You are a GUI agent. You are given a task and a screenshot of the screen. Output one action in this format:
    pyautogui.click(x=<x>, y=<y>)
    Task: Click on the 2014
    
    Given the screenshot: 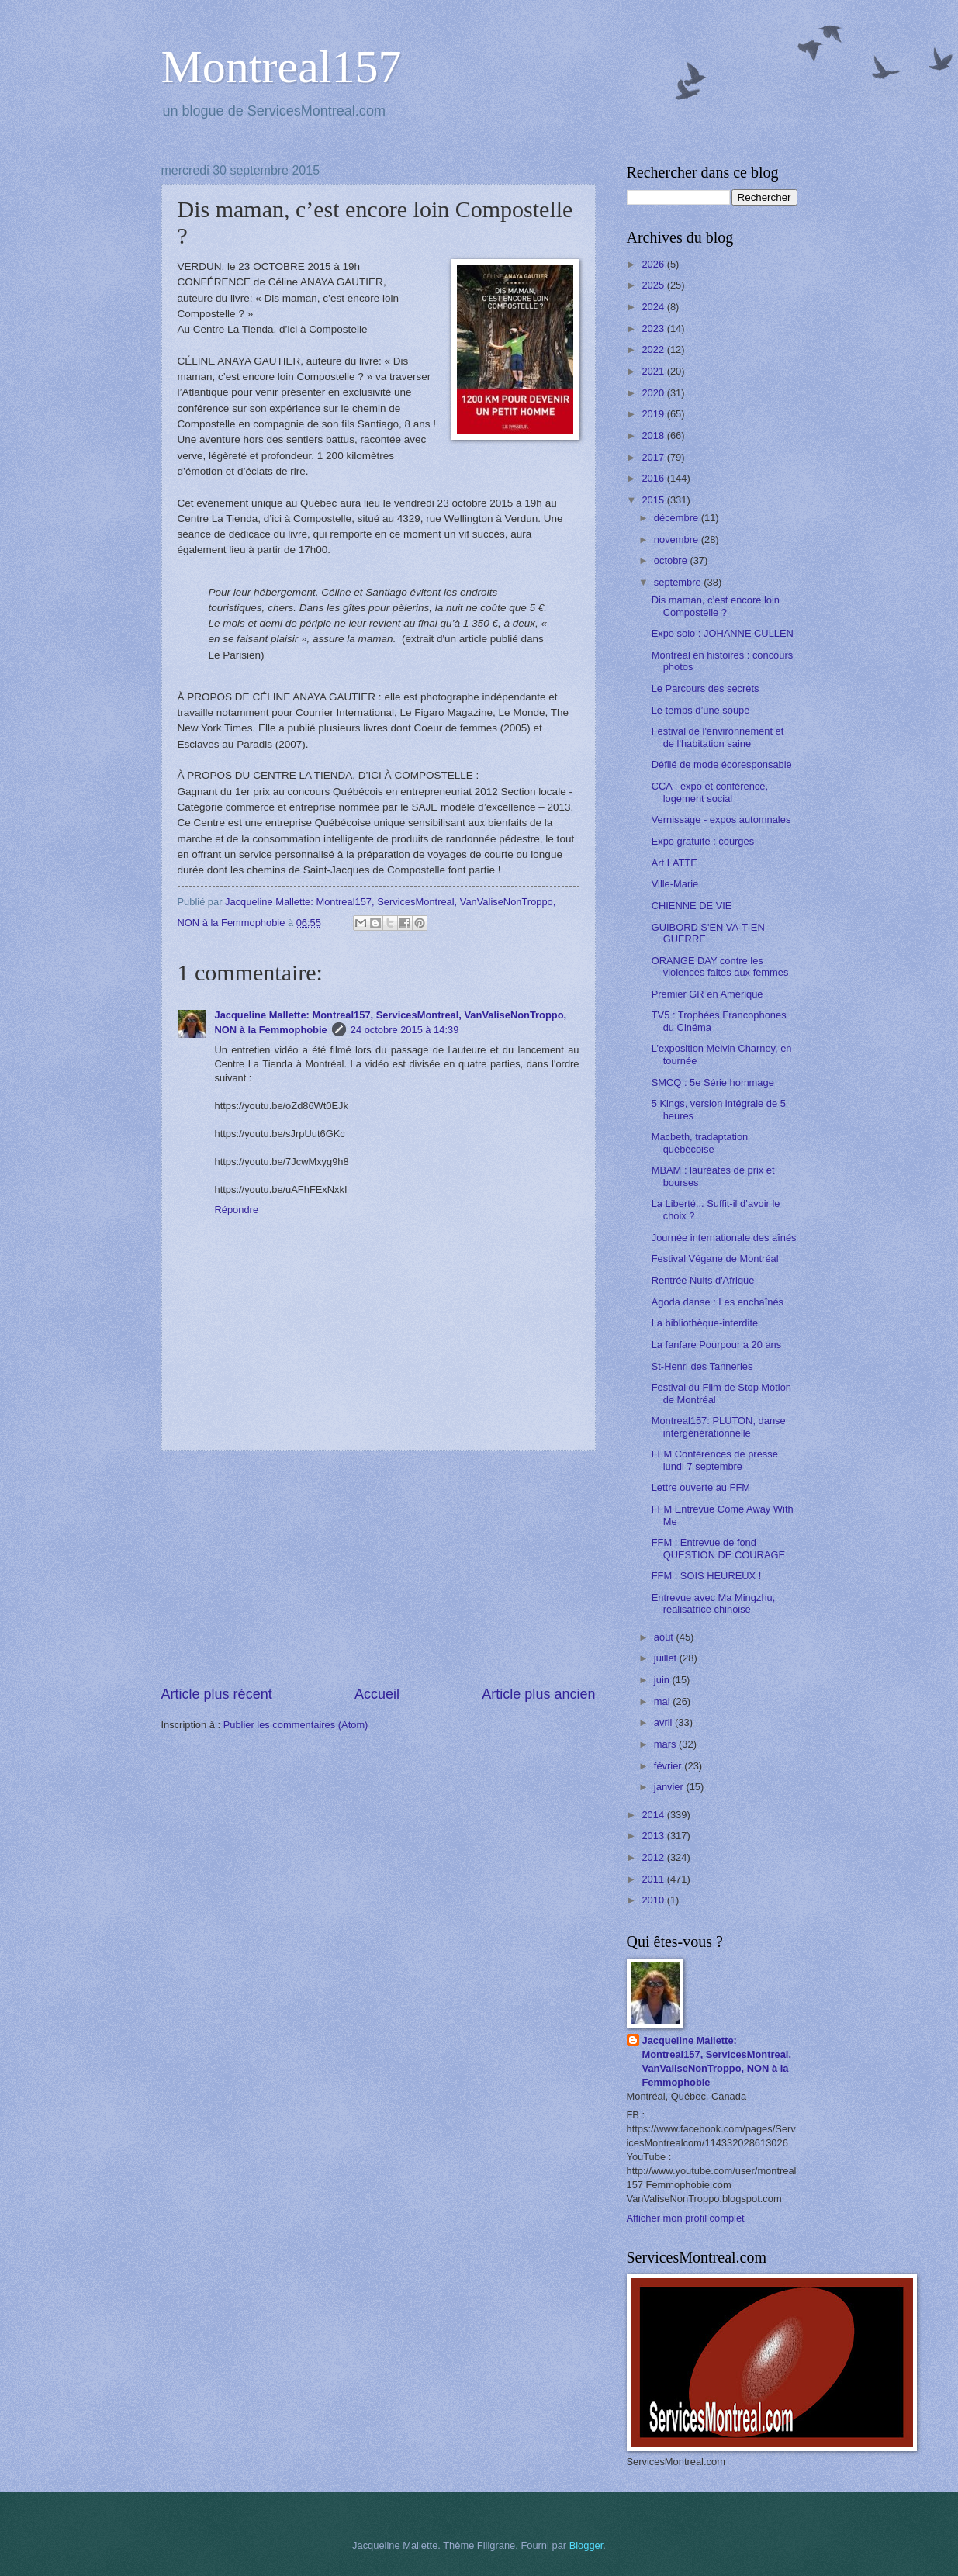 What is the action you would take?
    pyautogui.click(x=654, y=1814)
    